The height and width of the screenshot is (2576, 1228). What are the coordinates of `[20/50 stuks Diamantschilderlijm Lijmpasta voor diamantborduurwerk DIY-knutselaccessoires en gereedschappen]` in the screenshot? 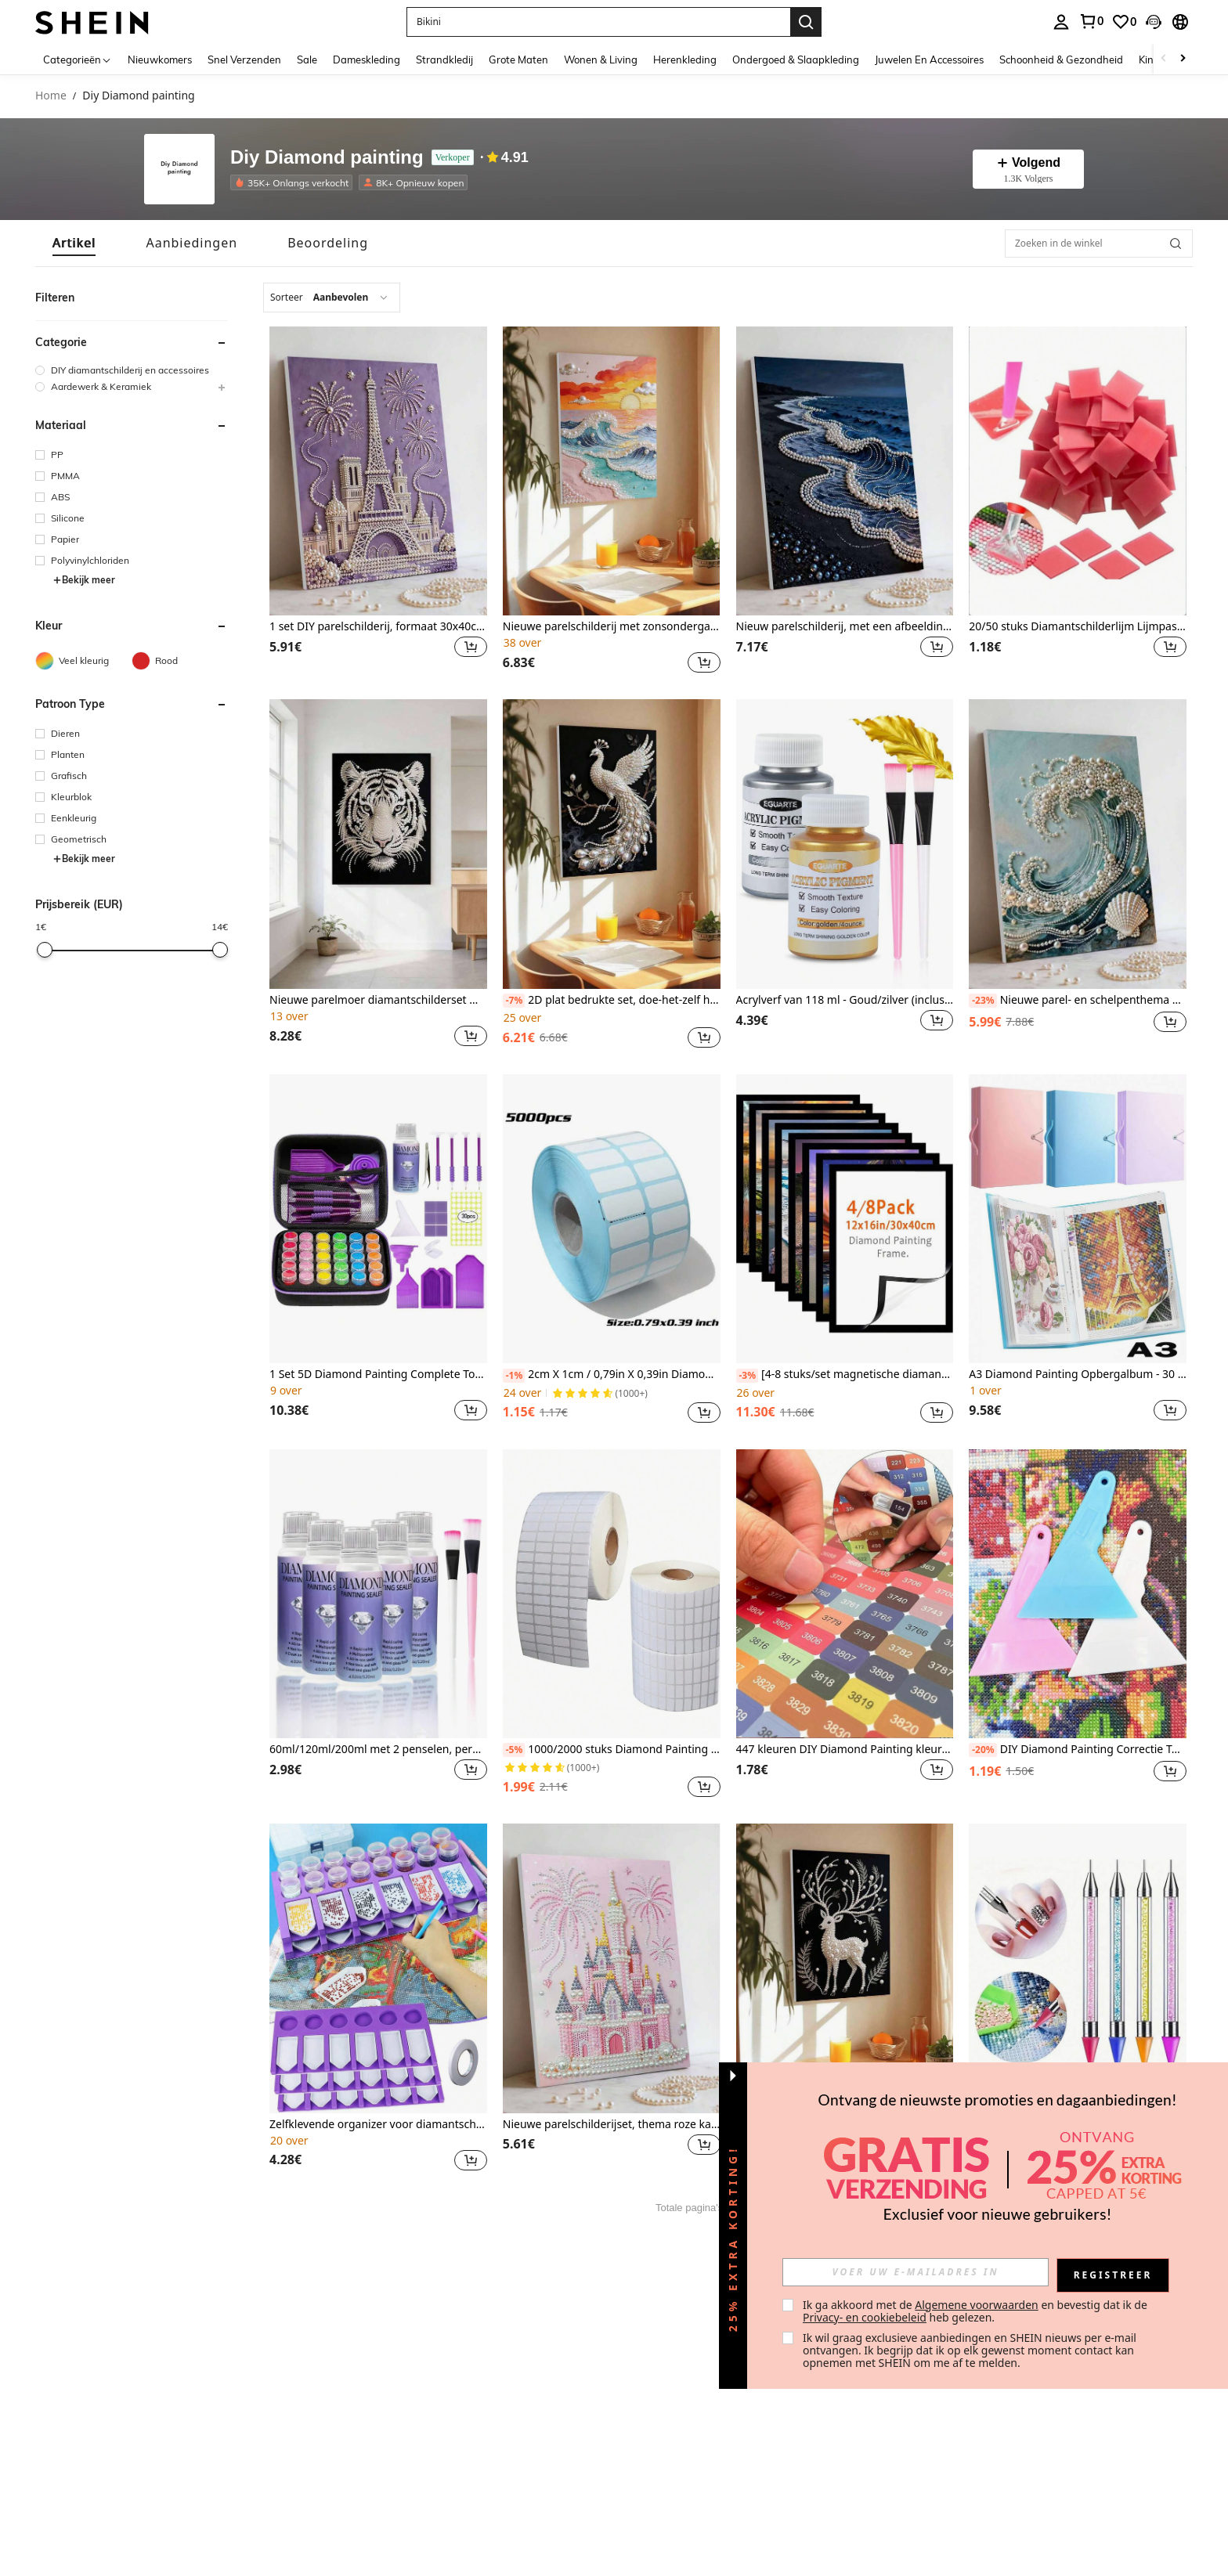 It's located at (1077, 471).